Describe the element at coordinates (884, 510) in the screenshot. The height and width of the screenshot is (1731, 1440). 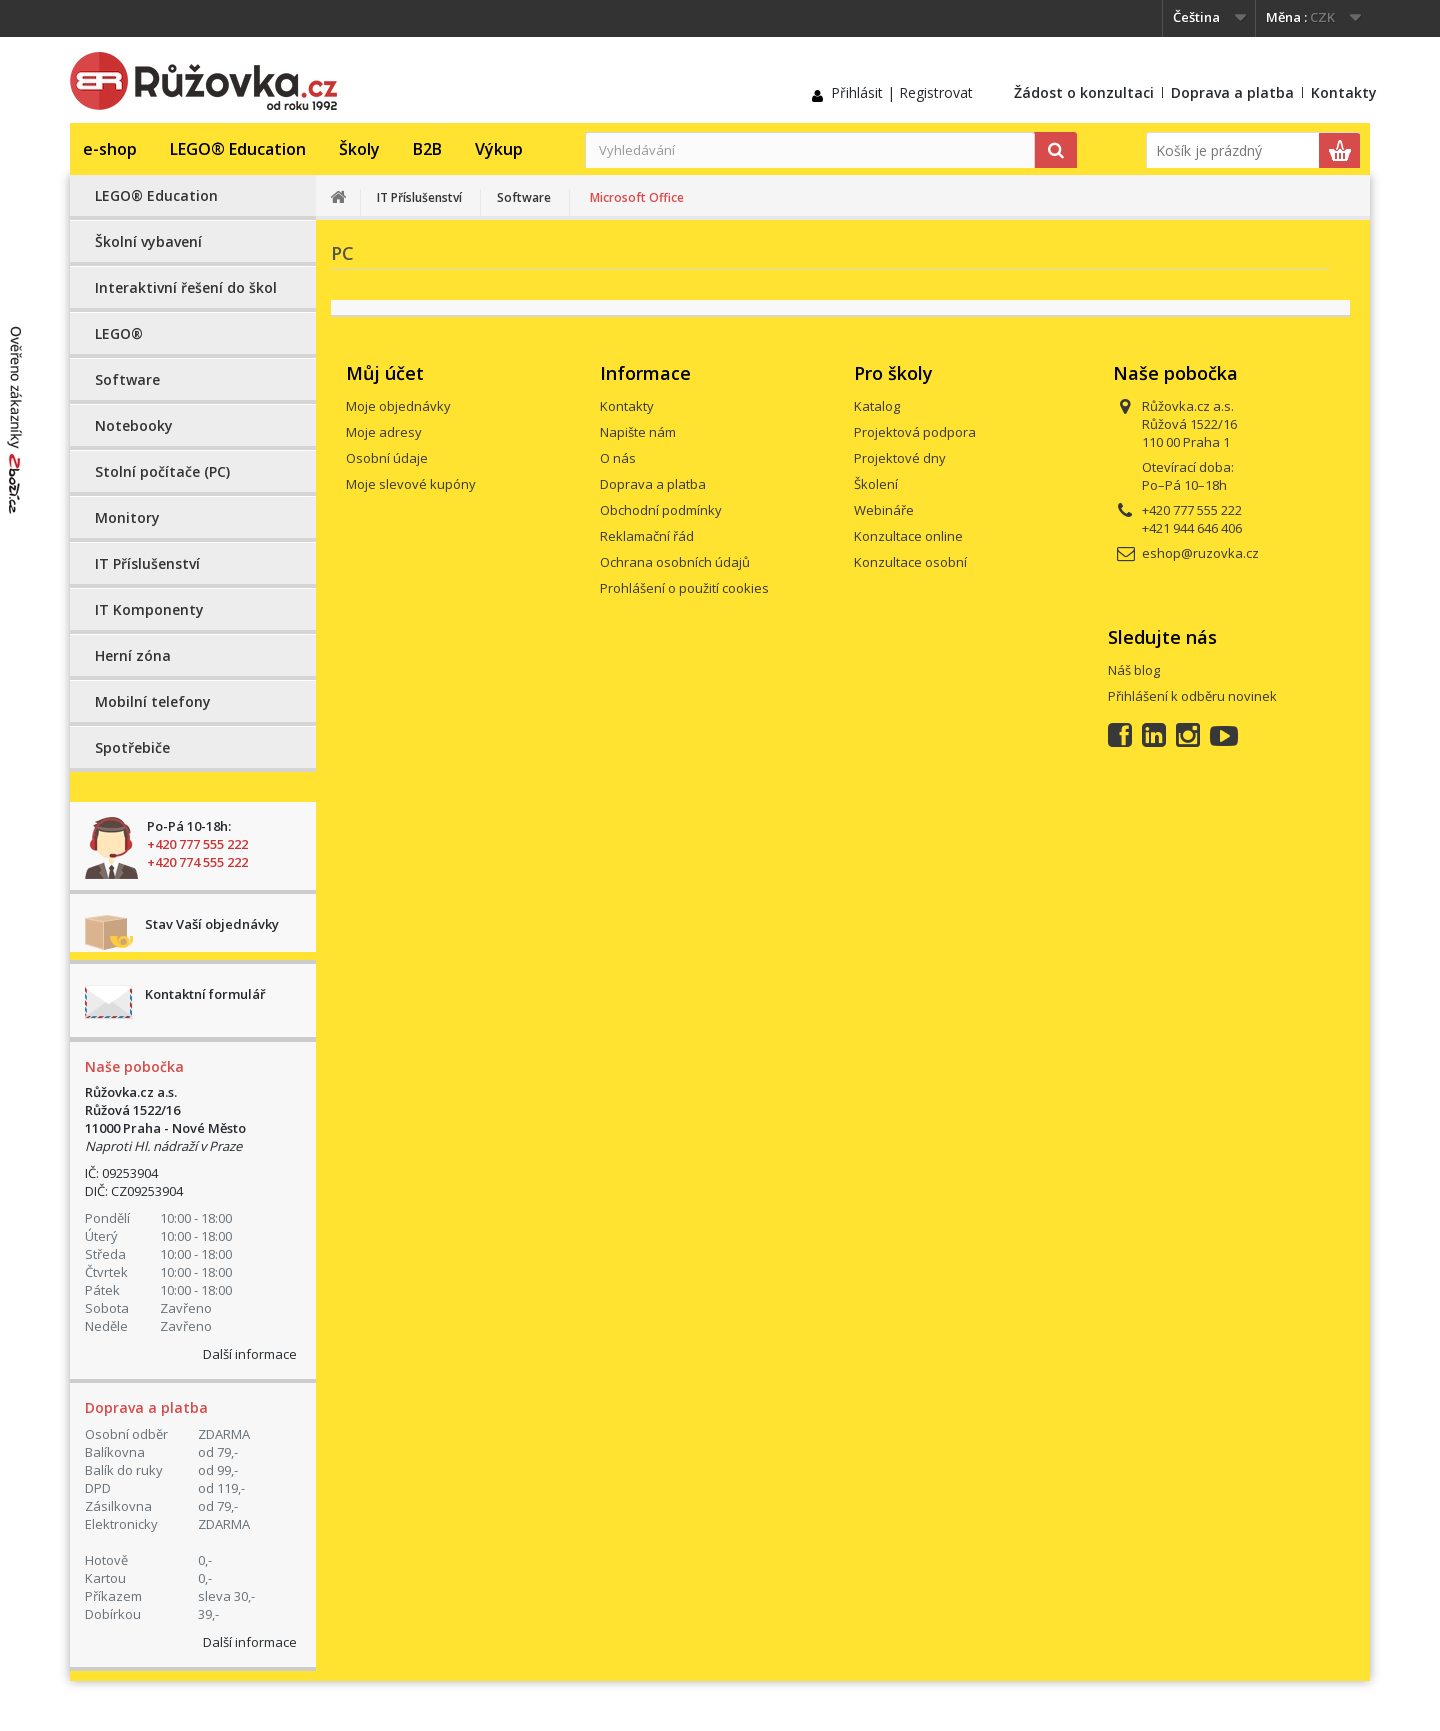
I see `Webináře` at that location.